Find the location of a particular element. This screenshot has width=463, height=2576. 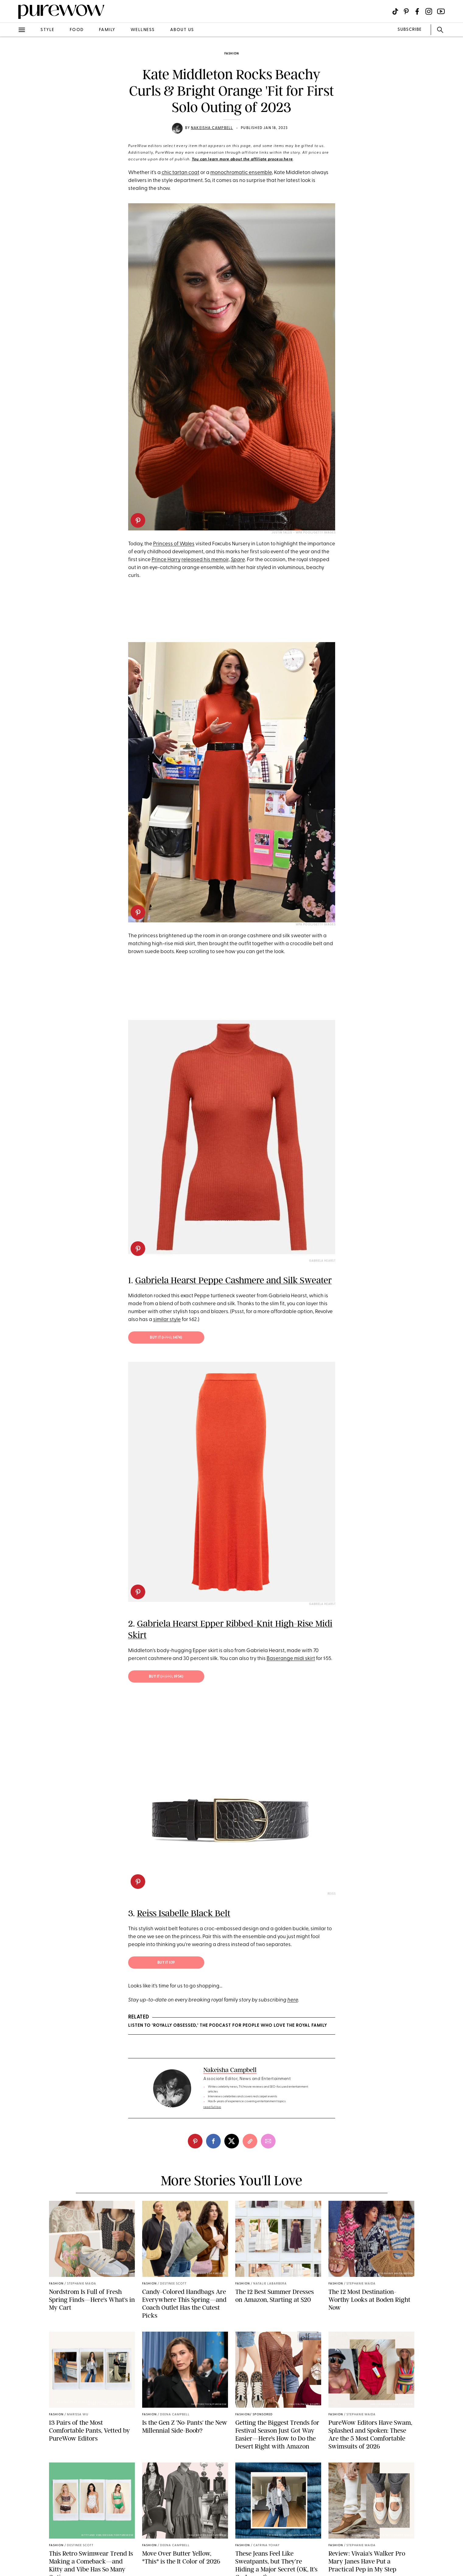

[facebook] is located at coordinates (213, 2141).